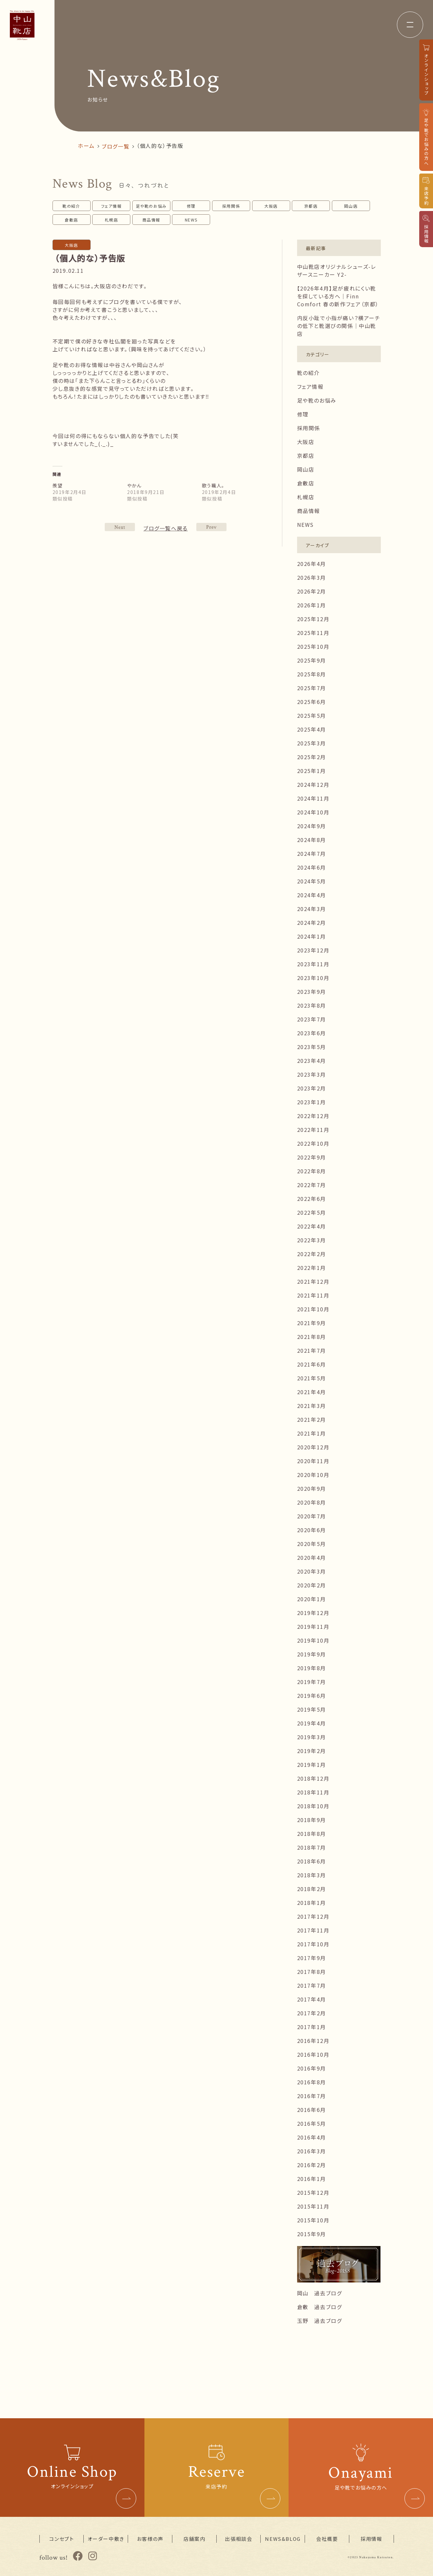 The height and width of the screenshot is (2576, 433). I want to click on 2021年6月, so click(311, 1364).